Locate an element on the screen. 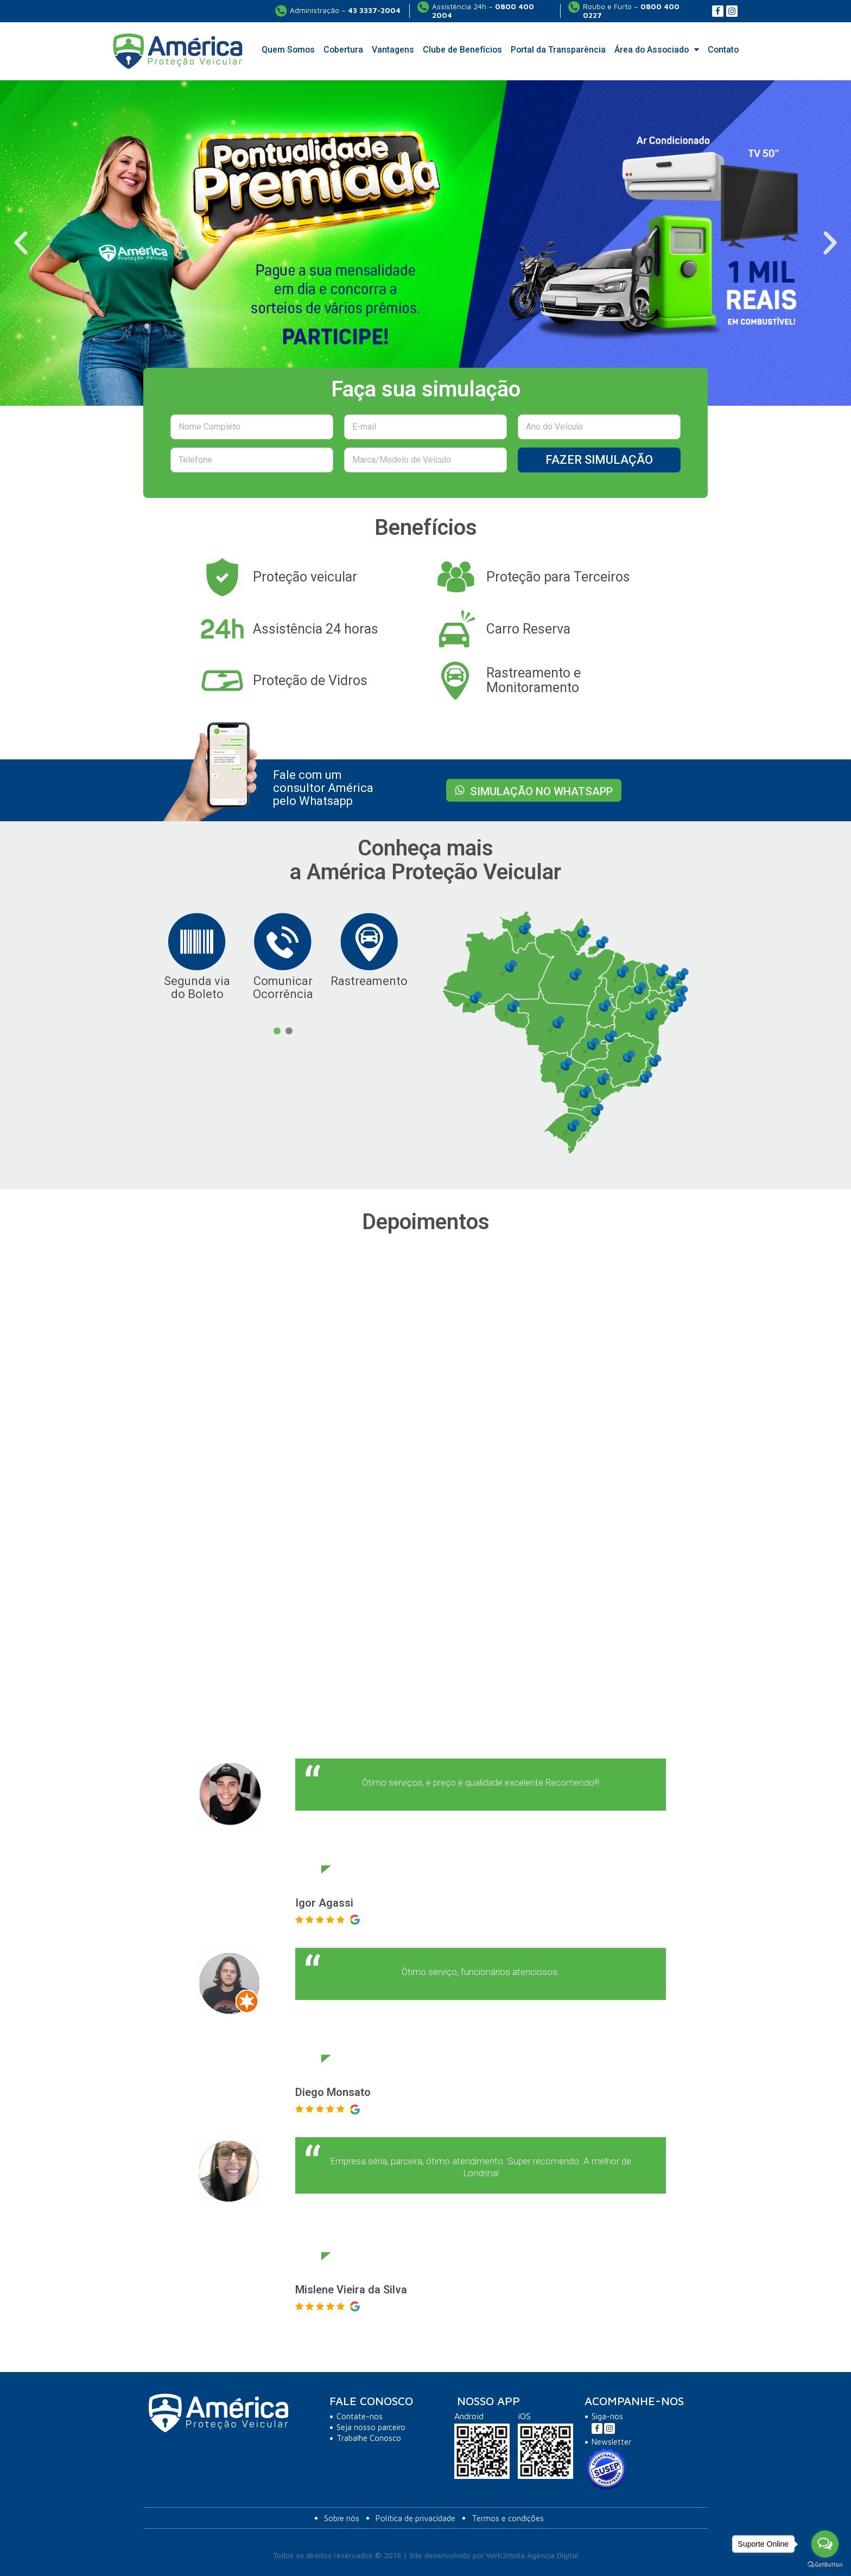  Seja nosso parceiro is located at coordinates (370, 2427).